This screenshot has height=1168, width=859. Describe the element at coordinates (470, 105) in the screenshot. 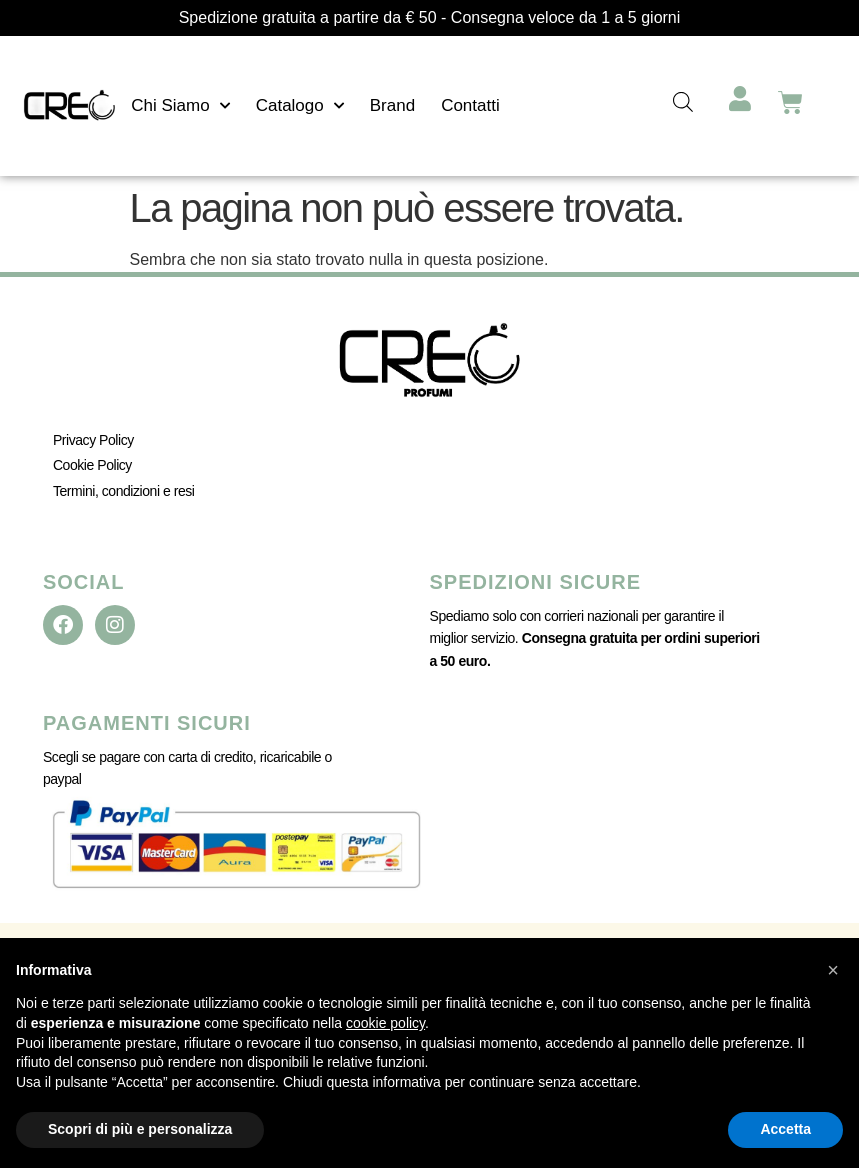

I see `Contatti` at that location.